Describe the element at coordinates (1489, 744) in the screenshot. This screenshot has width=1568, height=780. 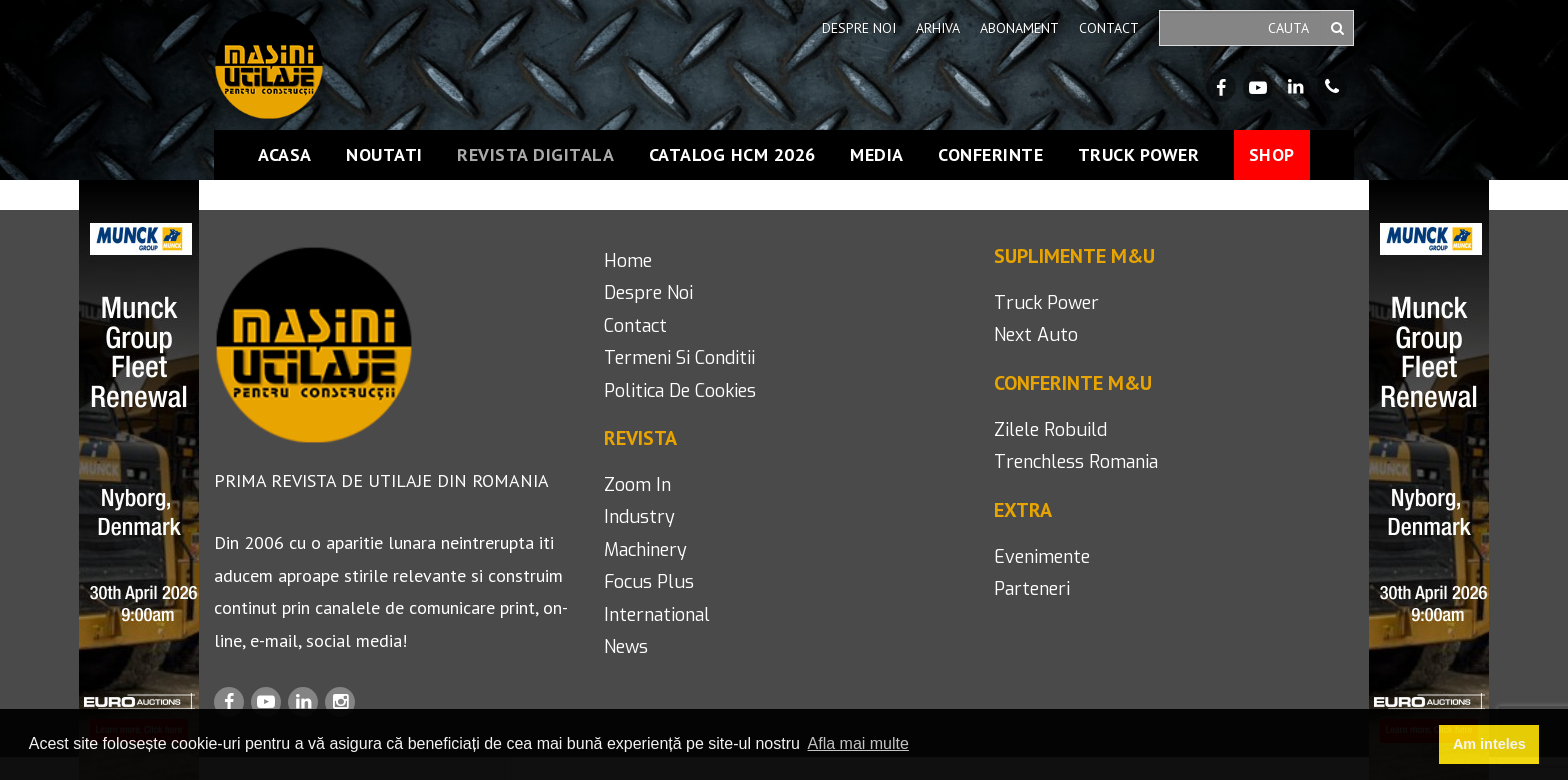
I see `Am inteles [button]` at that location.